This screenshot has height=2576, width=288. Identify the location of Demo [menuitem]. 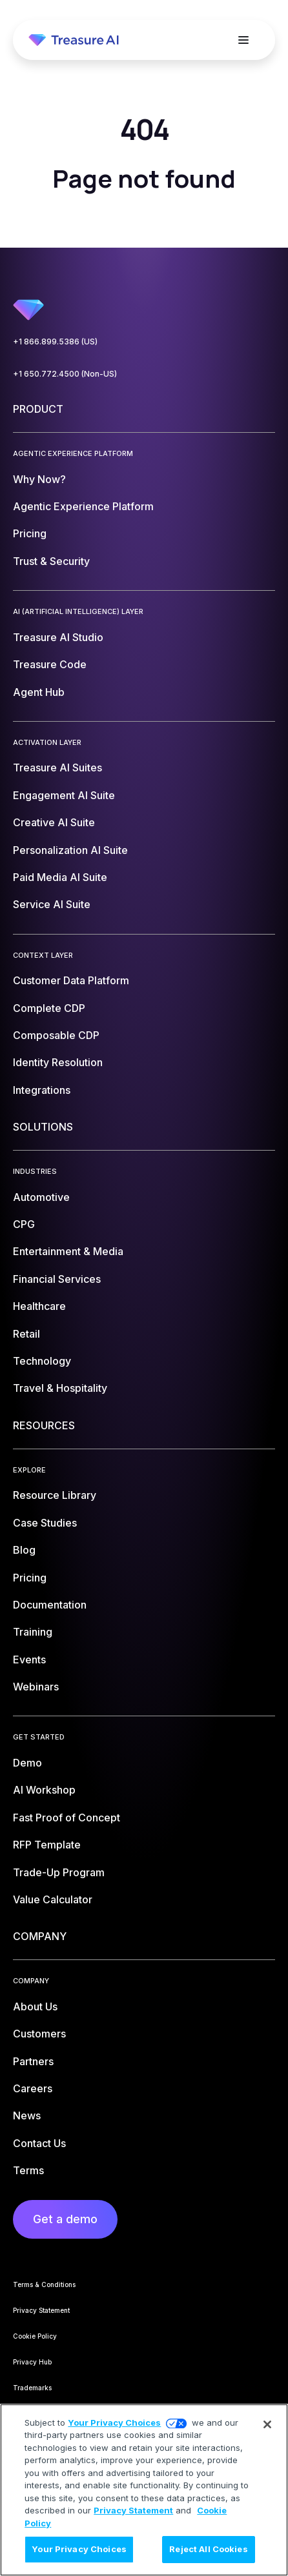
(27, 1762).